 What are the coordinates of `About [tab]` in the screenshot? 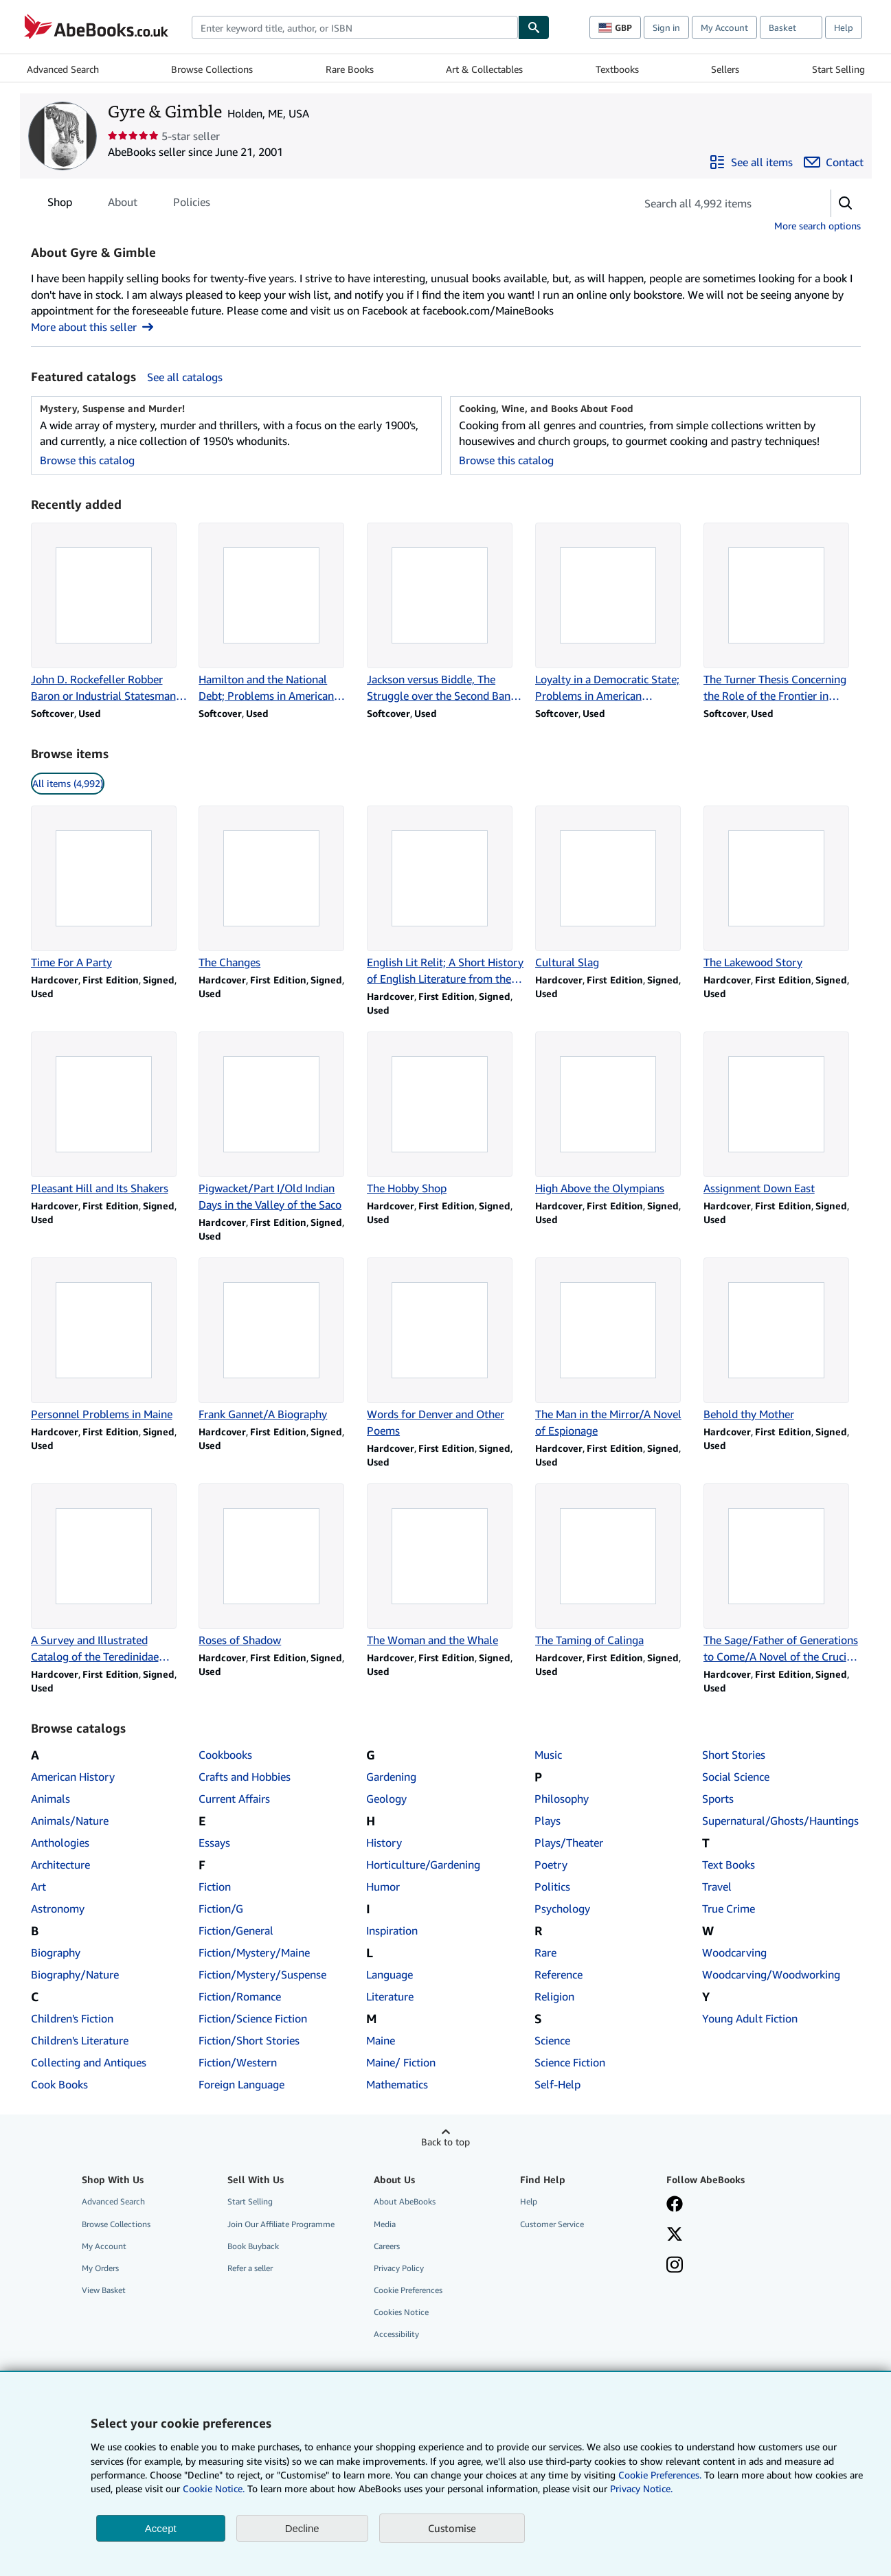 It's located at (122, 204).